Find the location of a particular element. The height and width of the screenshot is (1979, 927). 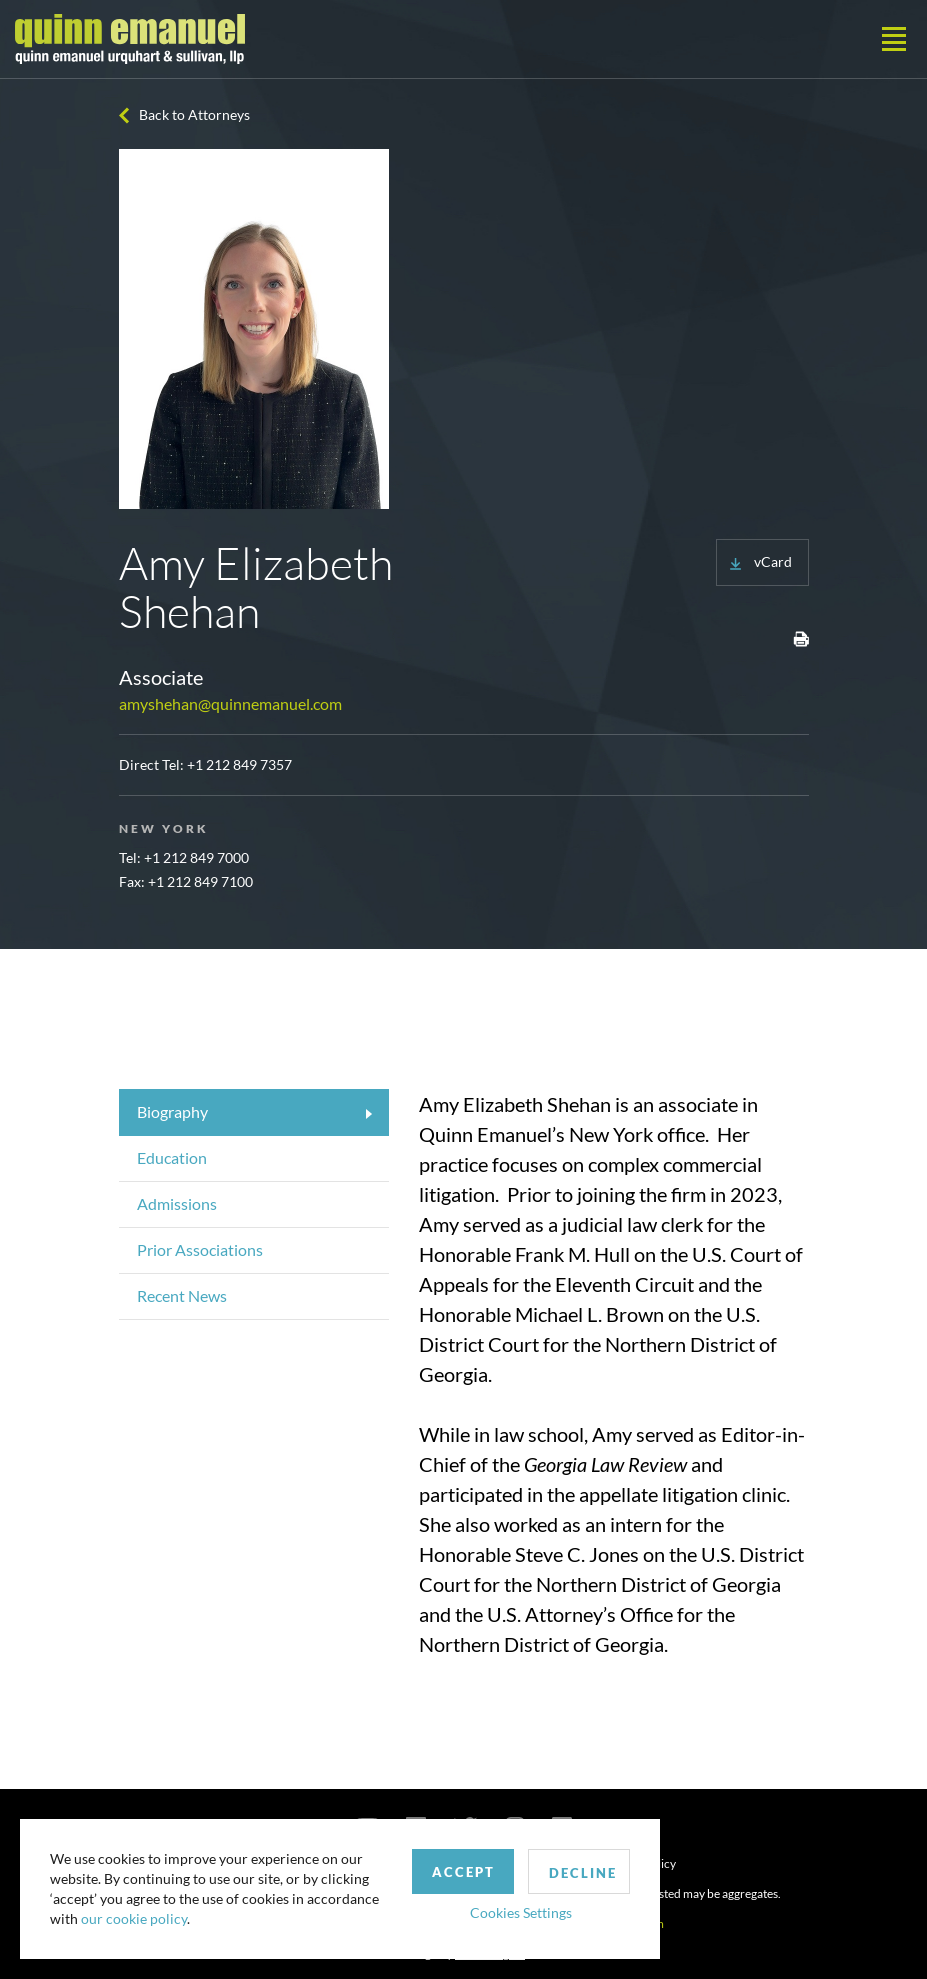

our cookie policy is located at coordinates (134, 1918).